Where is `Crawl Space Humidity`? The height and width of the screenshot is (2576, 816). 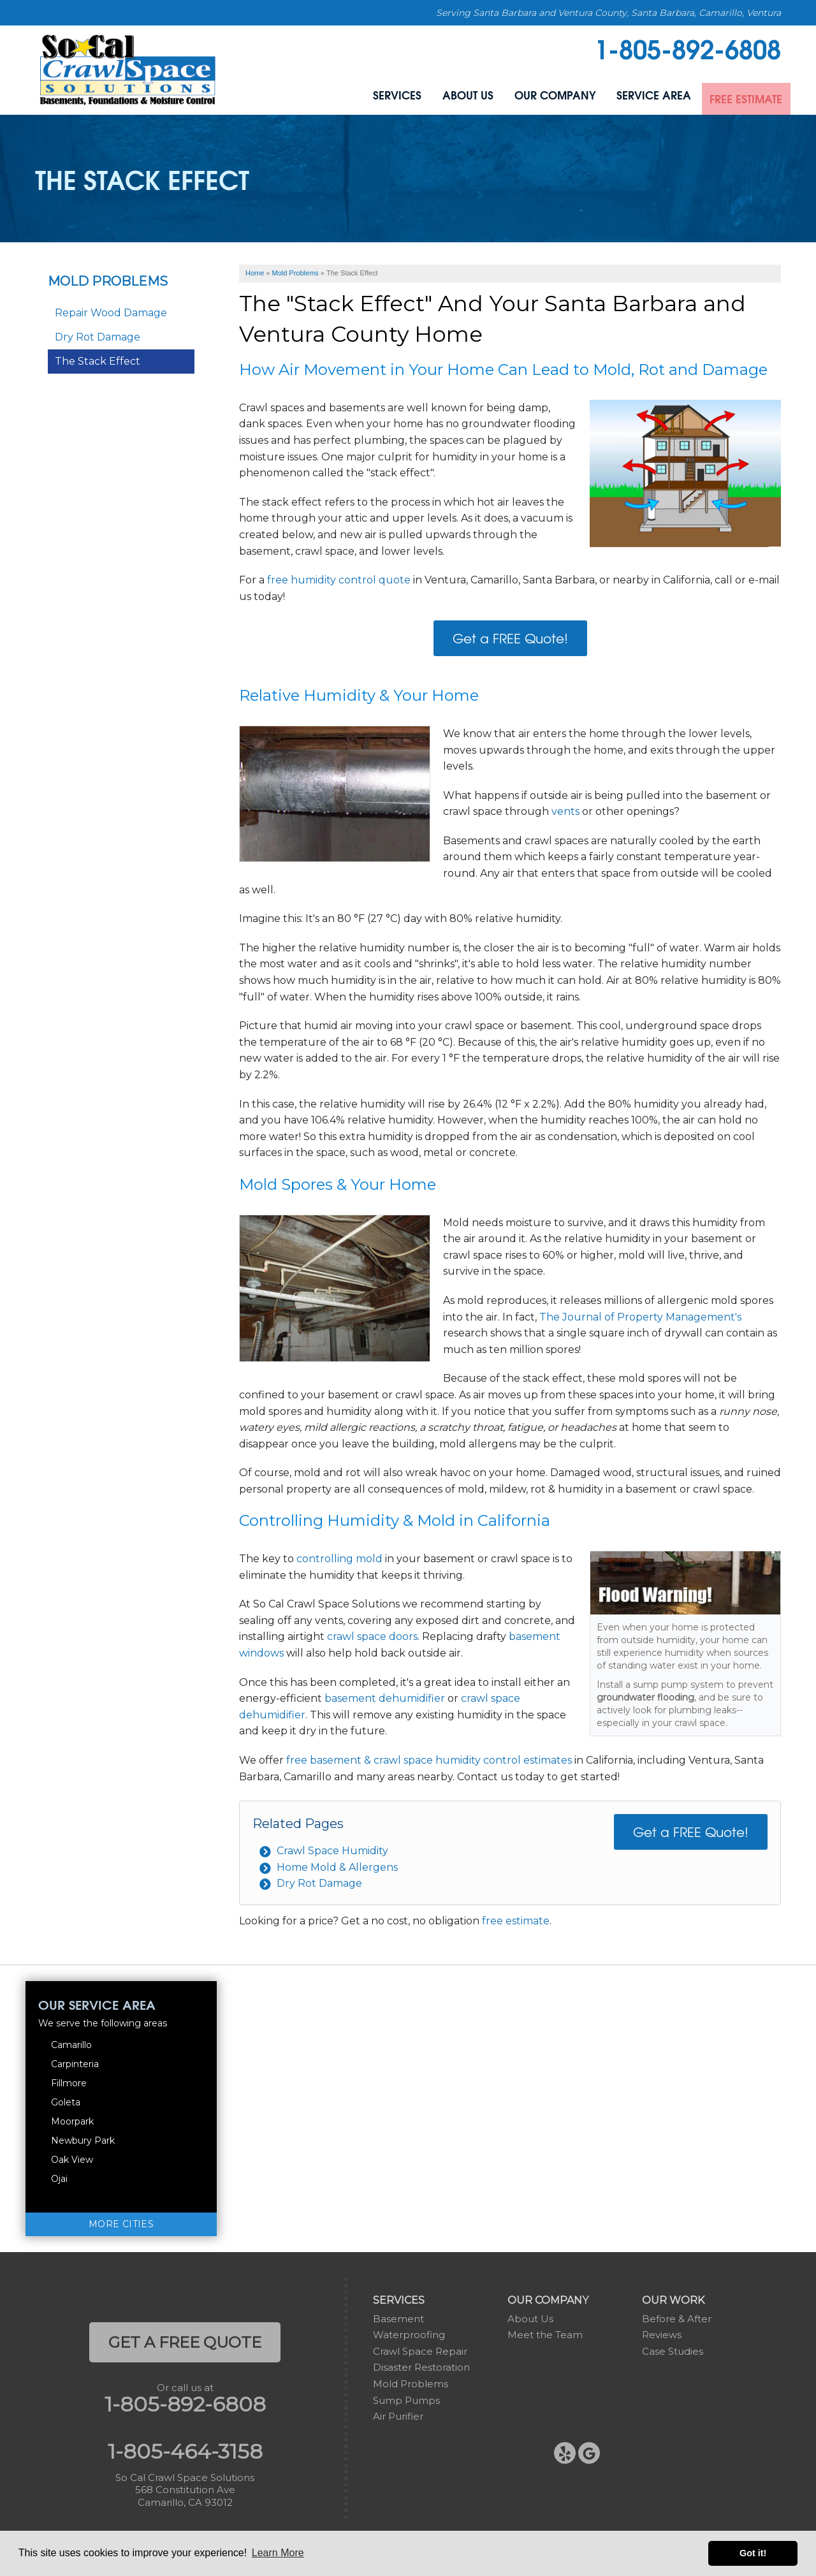
Crawl Space Humidity is located at coordinates (332, 1851).